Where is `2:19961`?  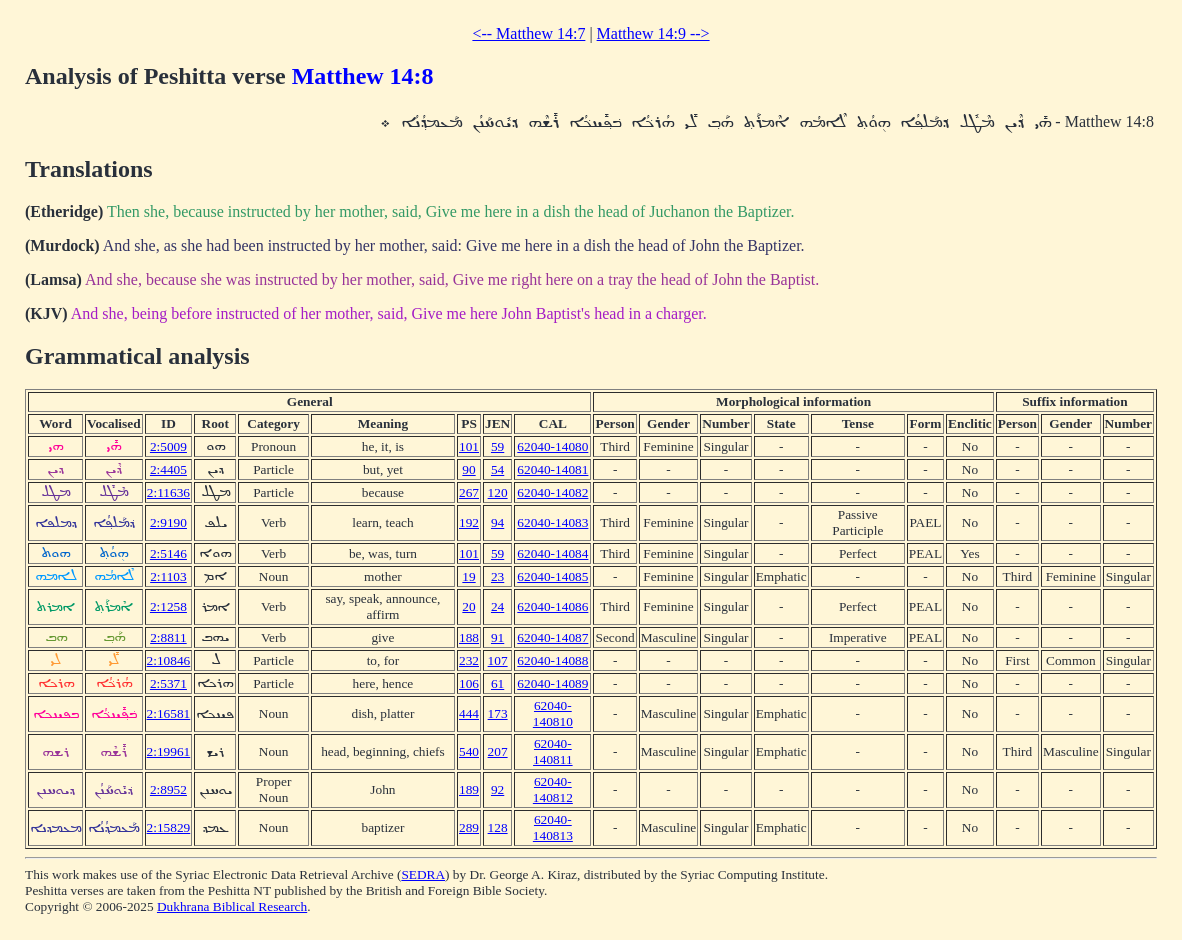
2:19961 is located at coordinates (169, 751).